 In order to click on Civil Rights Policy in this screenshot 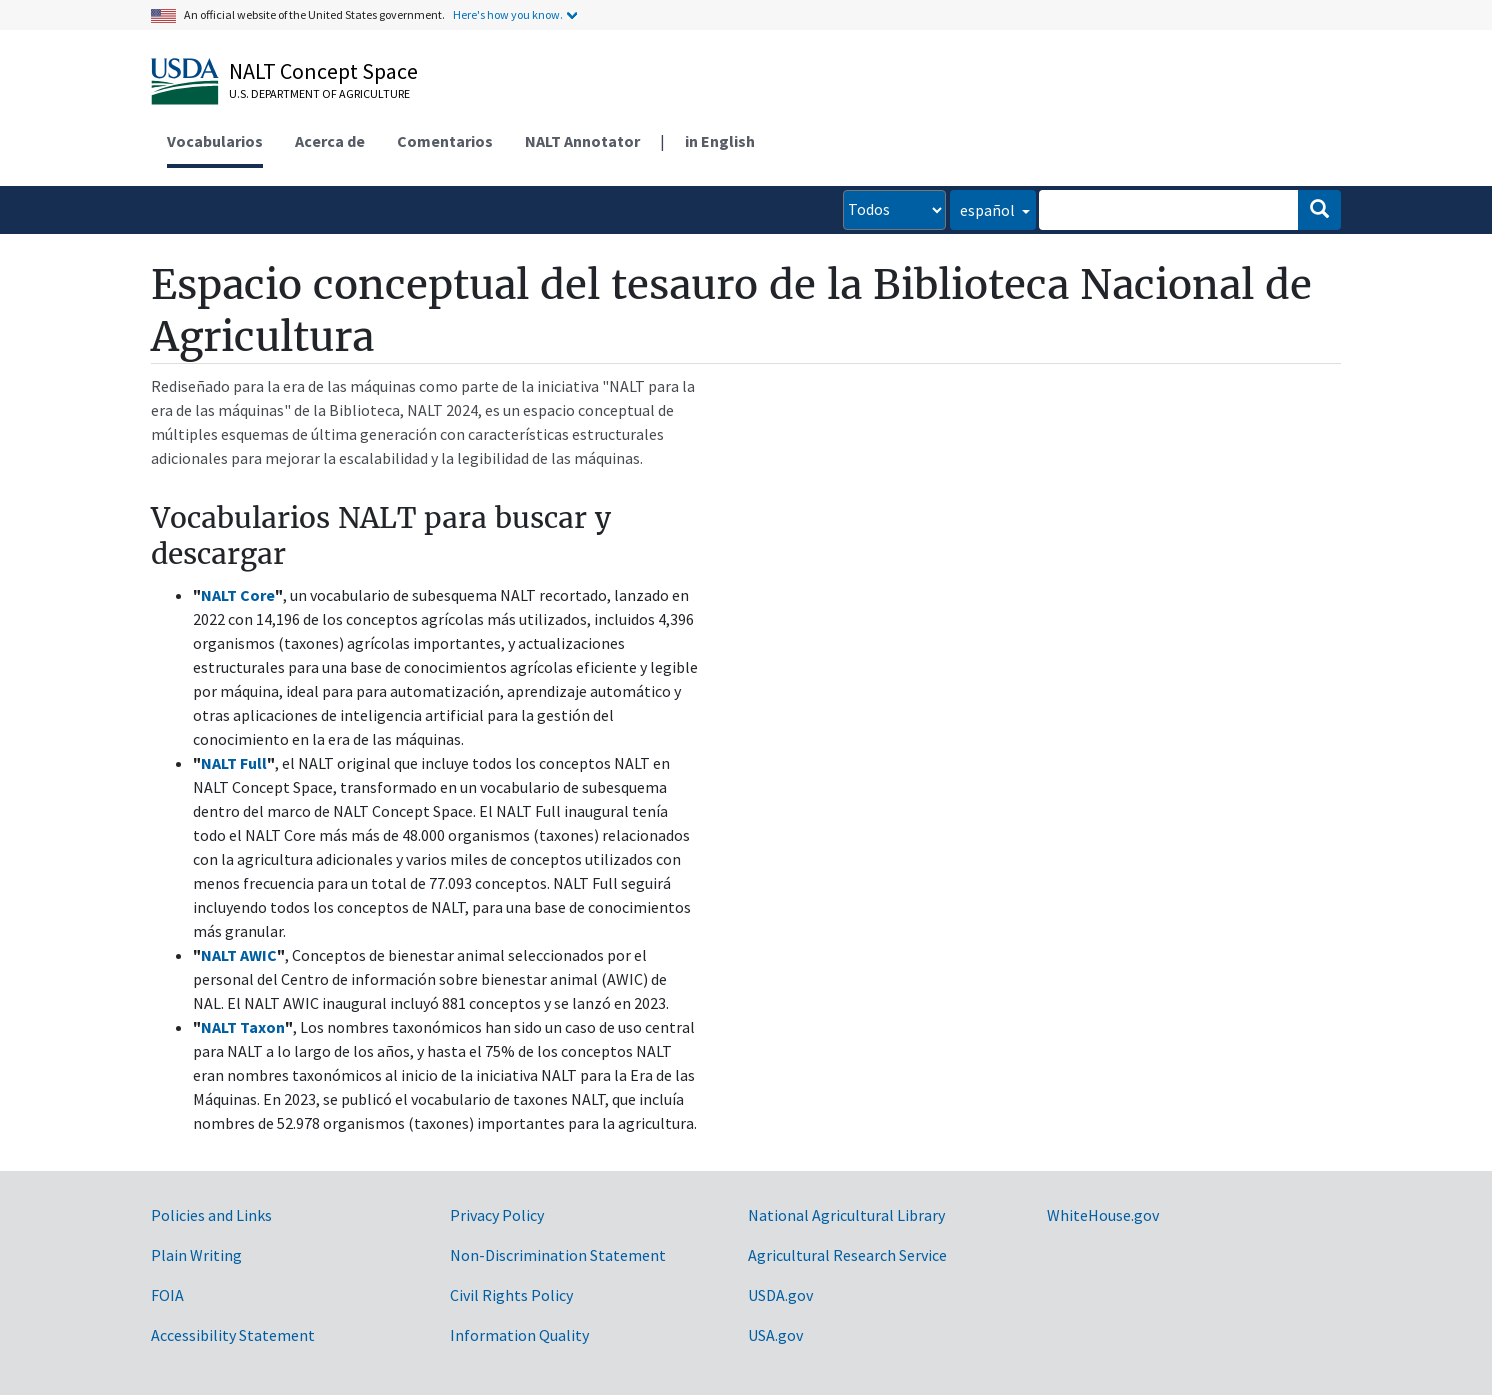, I will do `click(511, 1295)`.